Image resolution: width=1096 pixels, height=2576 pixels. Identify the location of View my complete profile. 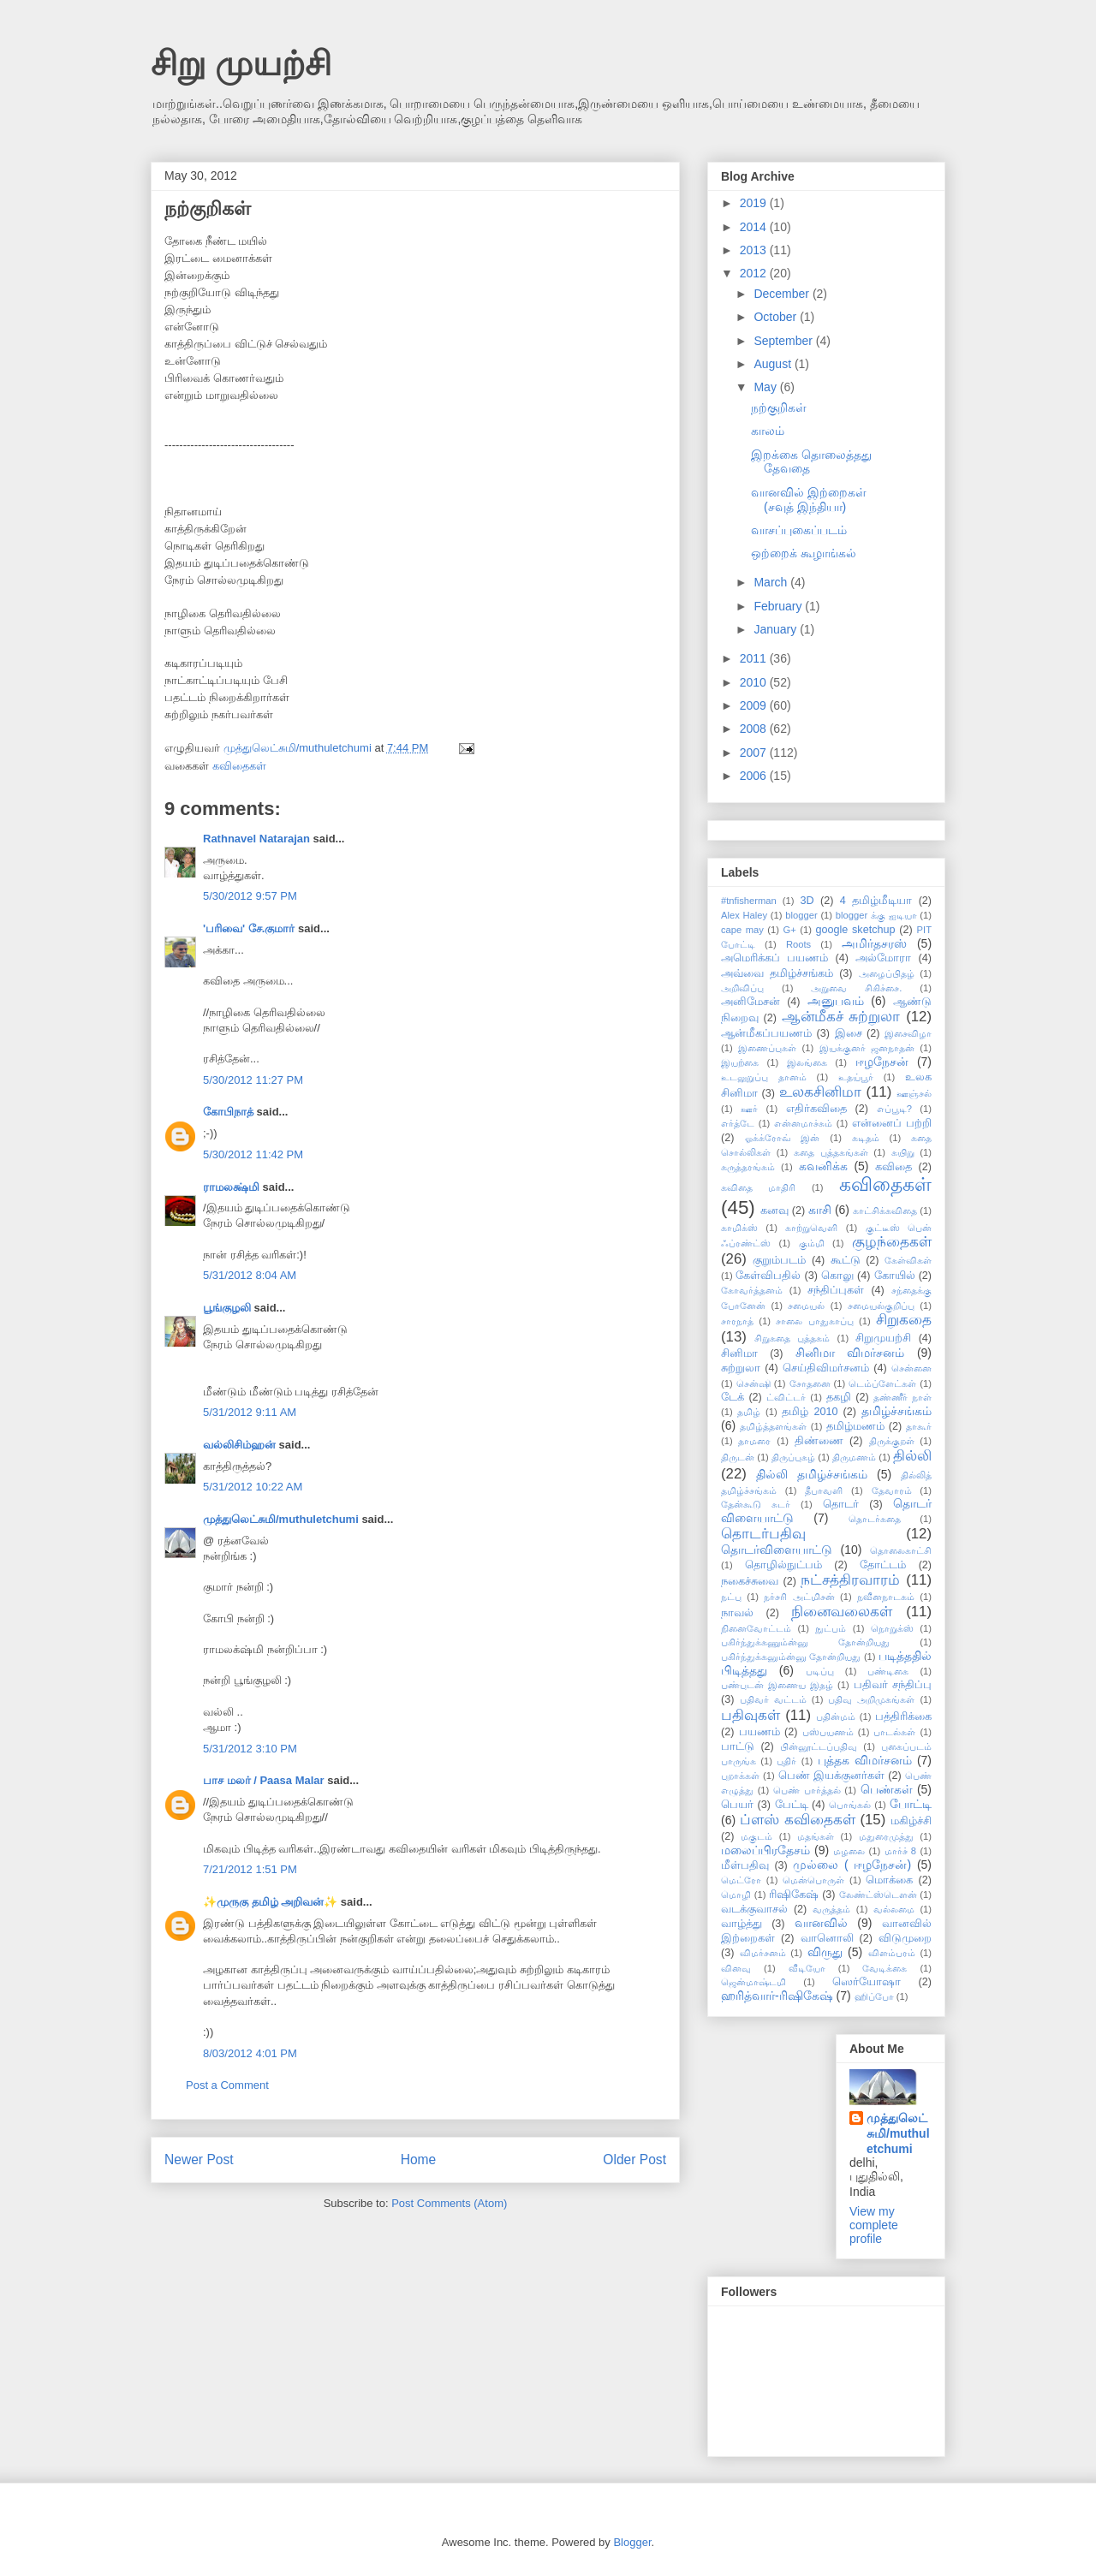
(873, 2225).